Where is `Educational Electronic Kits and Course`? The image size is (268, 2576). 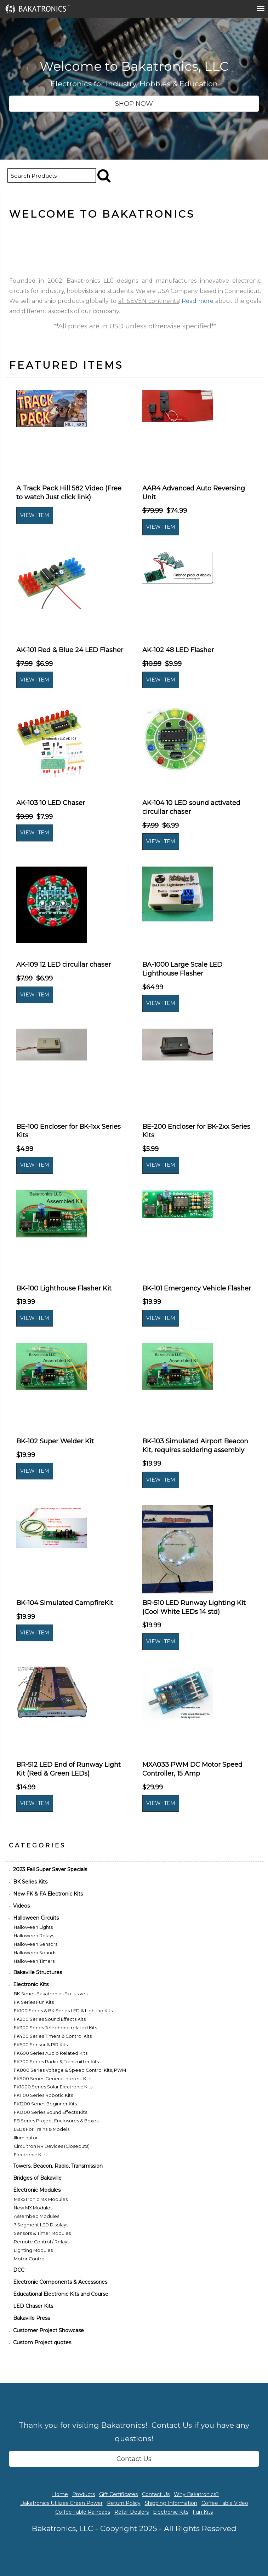
Educational Electronic Kits and Course is located at coordinates (60, 2294).